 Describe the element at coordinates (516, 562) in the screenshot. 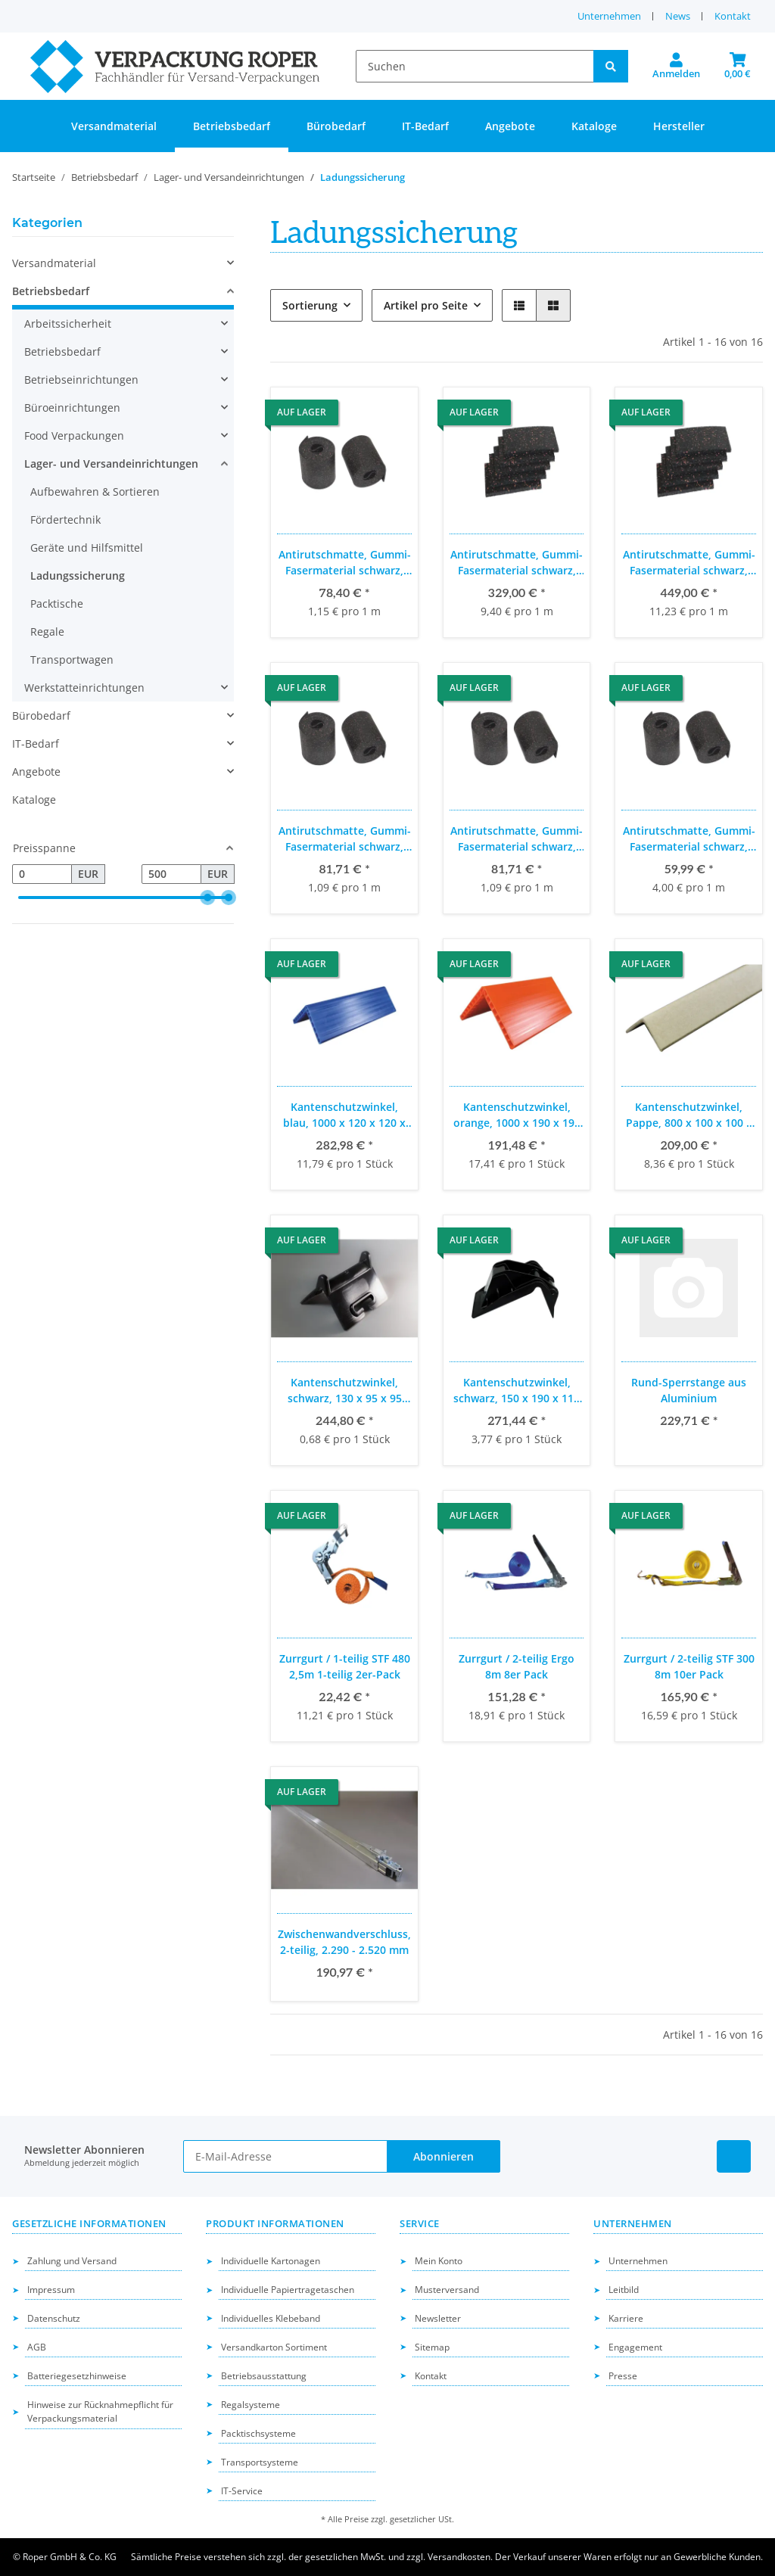

I see `Antirutschmatte, Gummi-Fasermaterial schwarz, 200 x 100 x 8 mm, 175 Stück` at that location.